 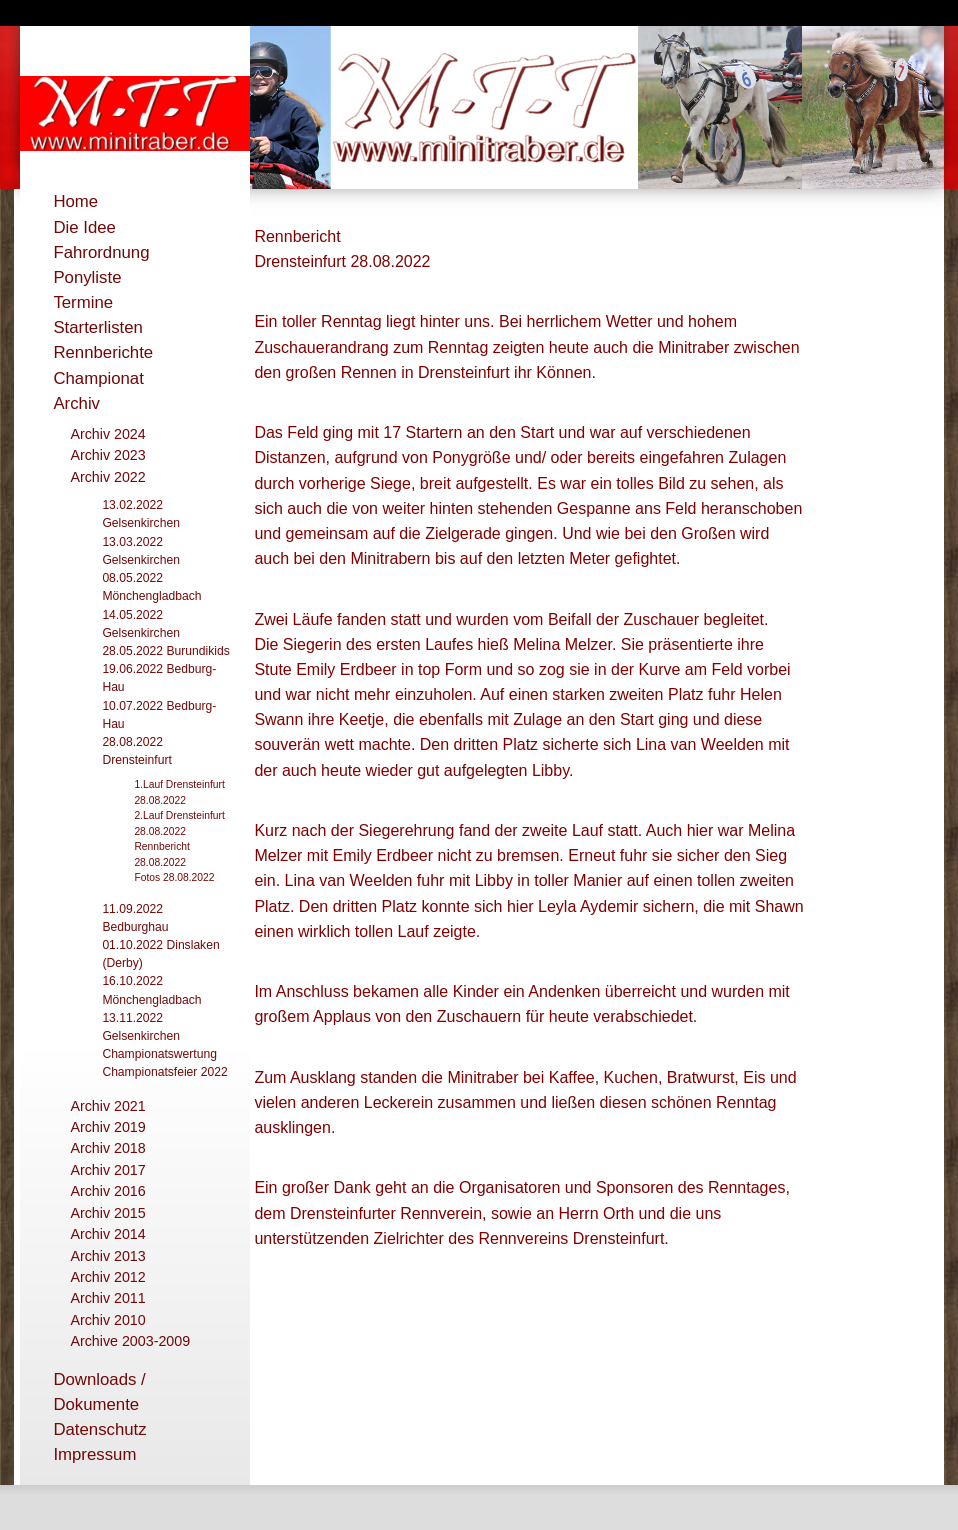 What do you see at coordinates (107, 434) in the screenshot?
I see `Archiv 2024` at bounding box center [107, 434].